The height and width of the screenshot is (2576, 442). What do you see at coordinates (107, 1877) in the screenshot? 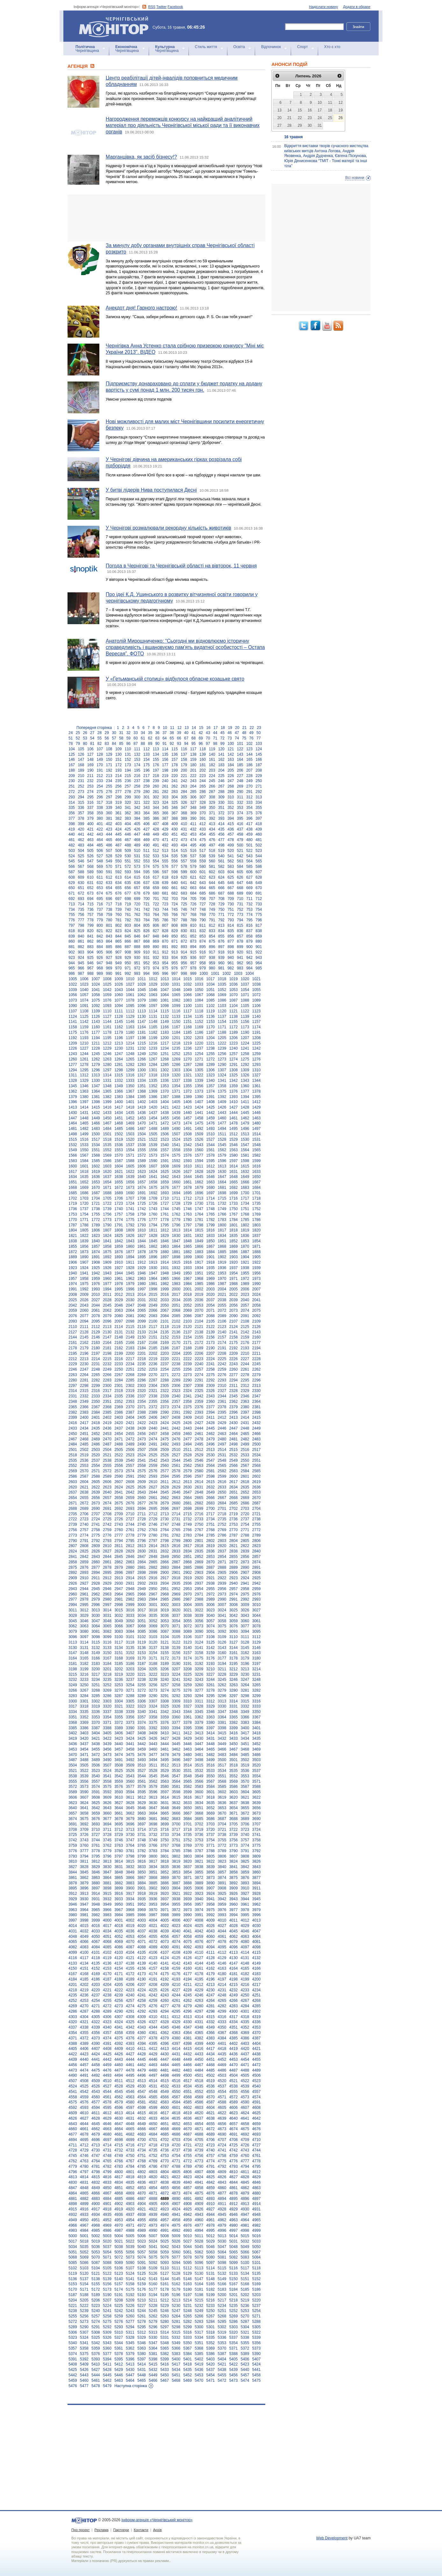
I see `3864` at bounding box center [107, 1877].